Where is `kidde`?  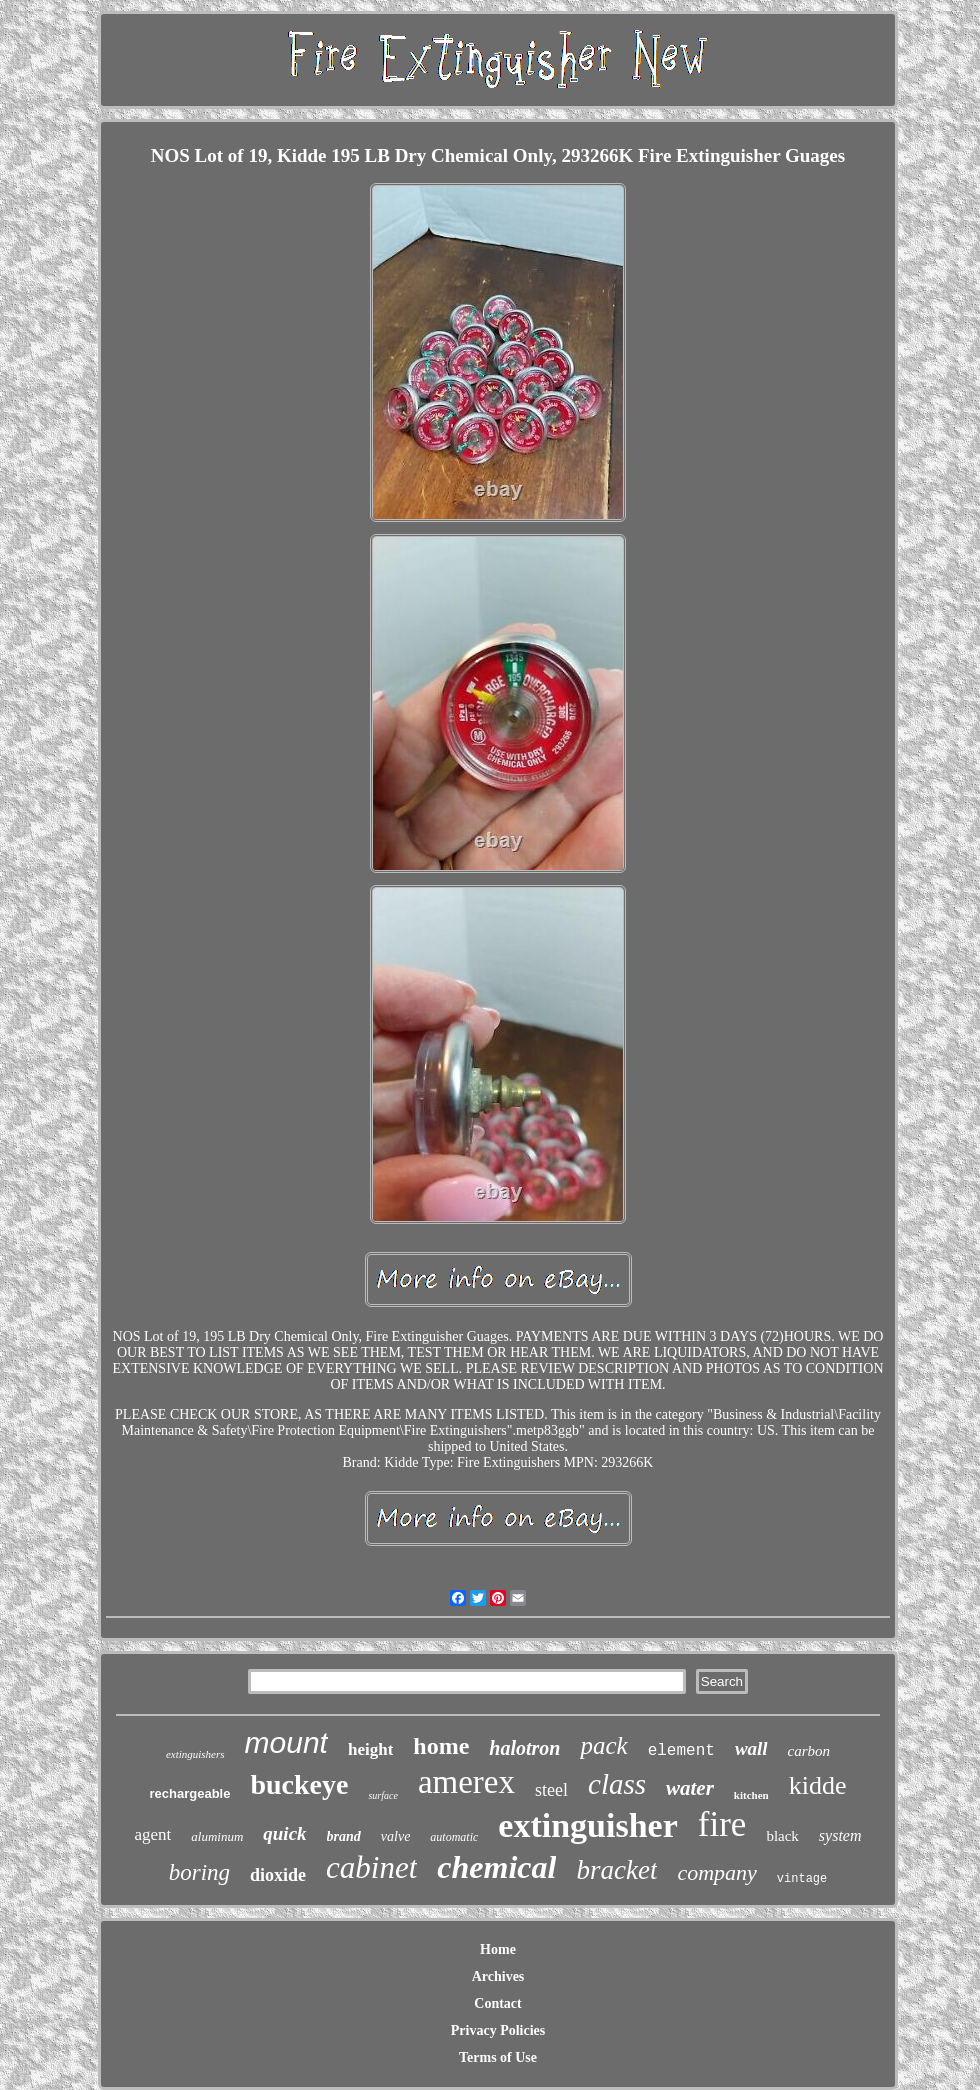
kidde is located at coordinates (818, 1785).